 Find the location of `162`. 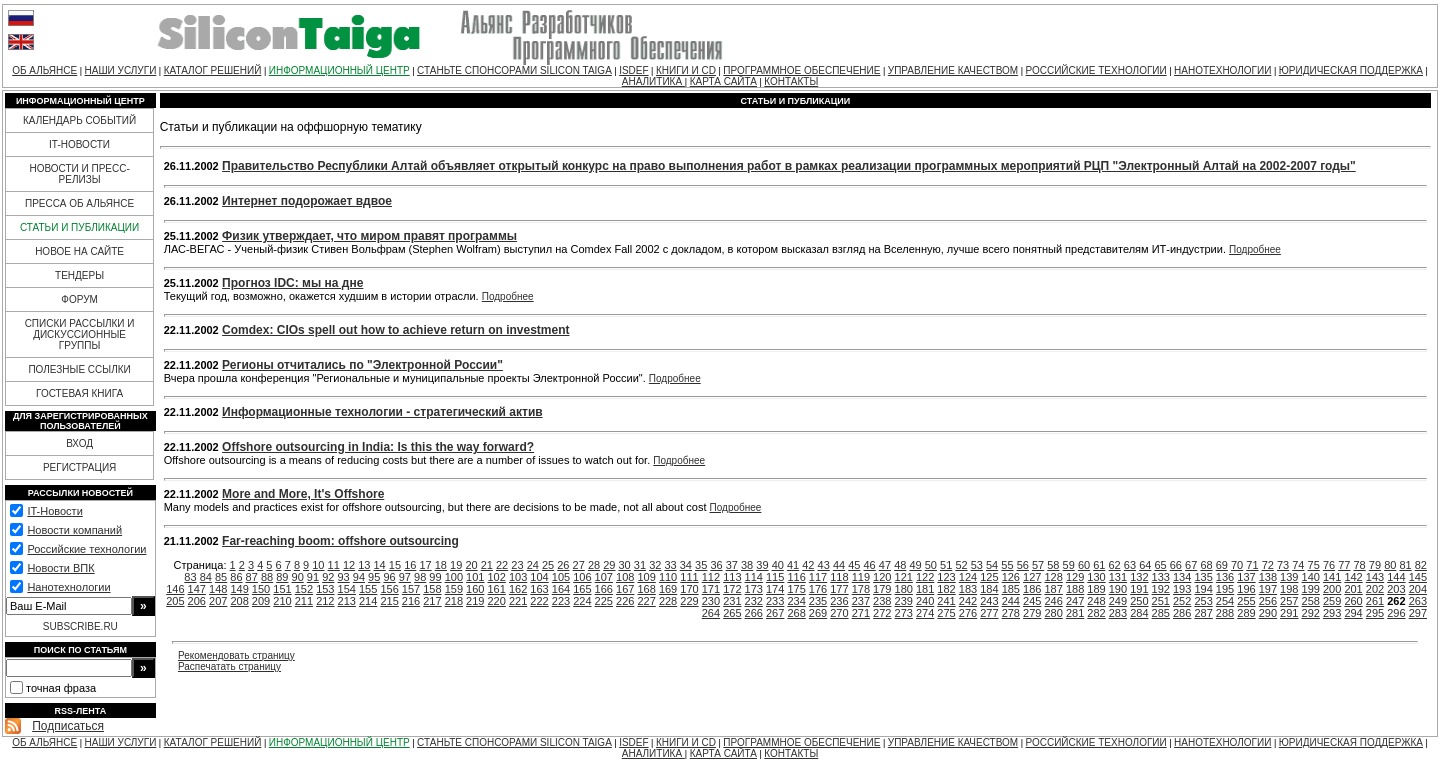

162 is located at coordinates (518, 589).